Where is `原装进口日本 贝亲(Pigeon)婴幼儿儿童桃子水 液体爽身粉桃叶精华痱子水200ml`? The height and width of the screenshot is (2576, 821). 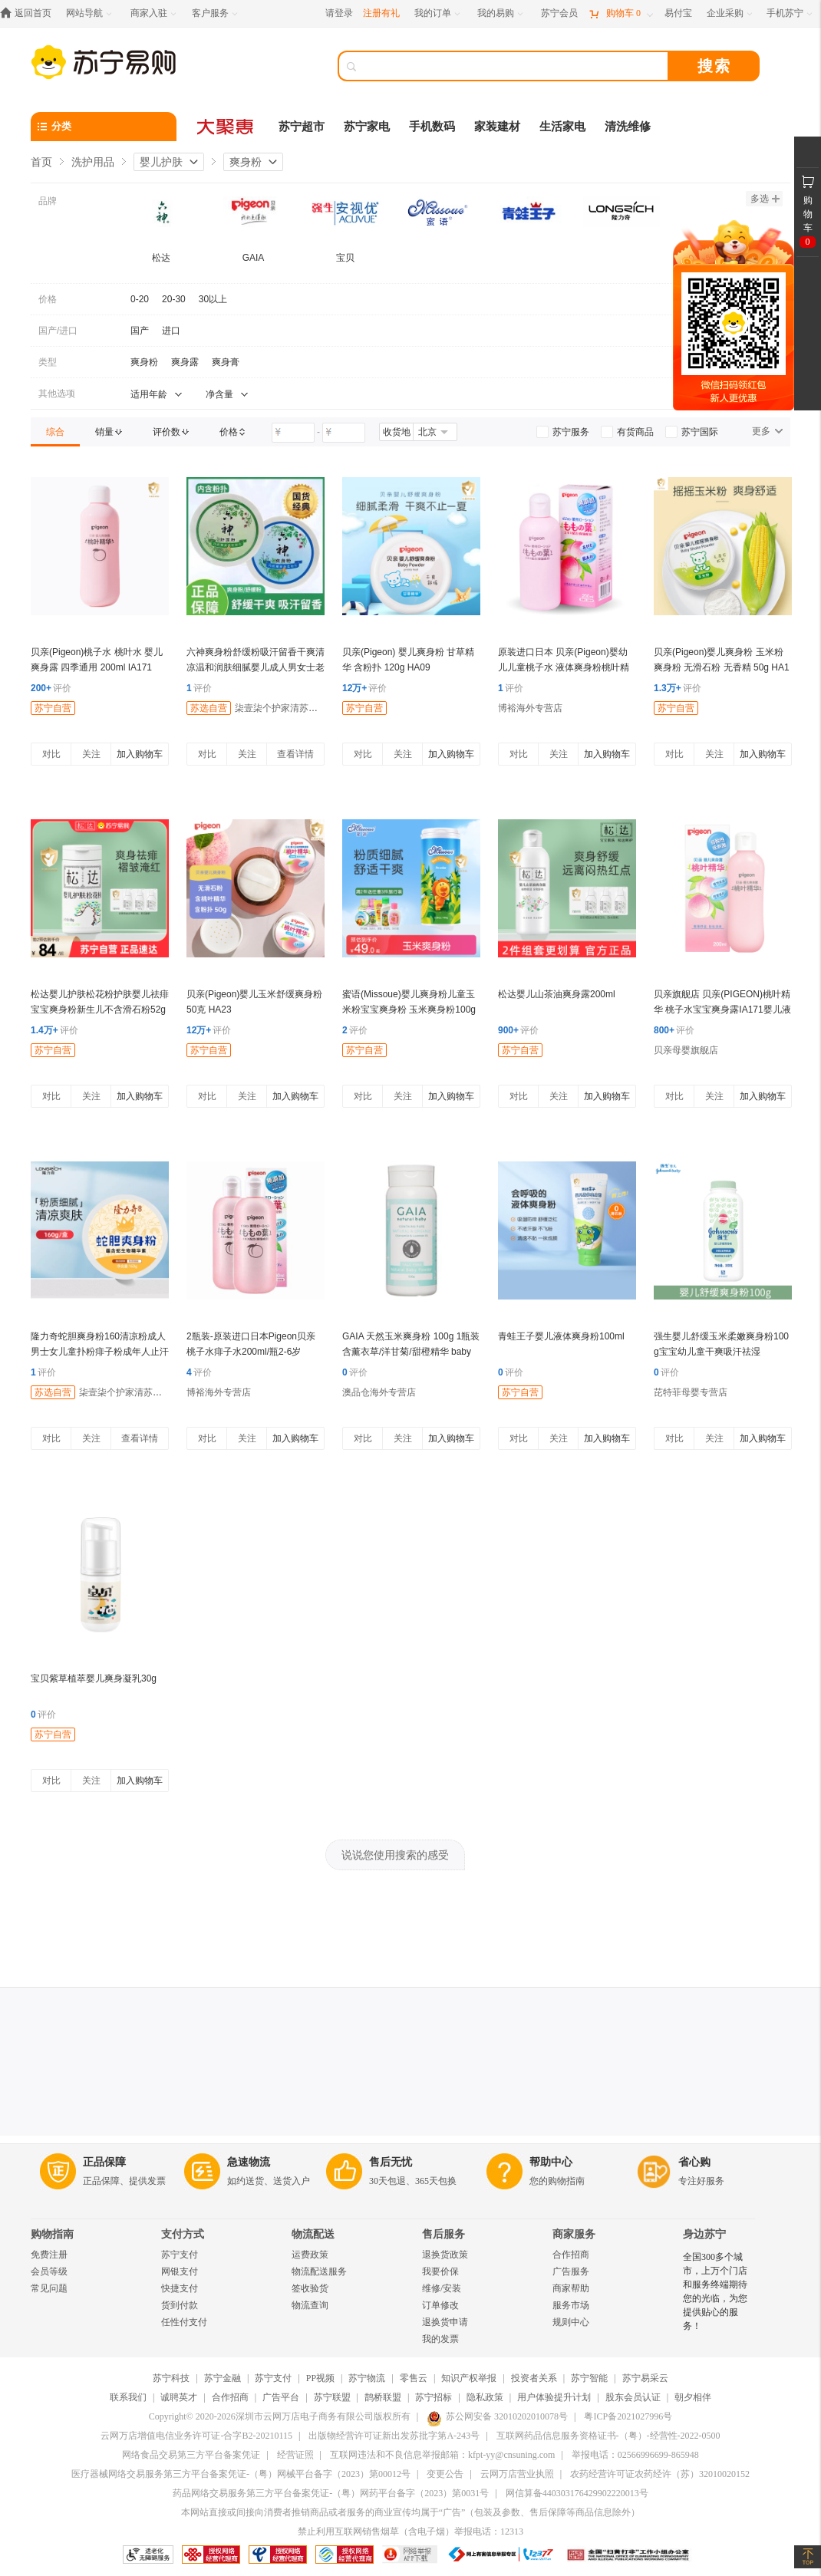
原装进口日本 贝亲(Pigeon)婴幼儿儿童桃子水 液体爽身粉桃叶精华痱子水200ml is located at coordinates (563, 667).